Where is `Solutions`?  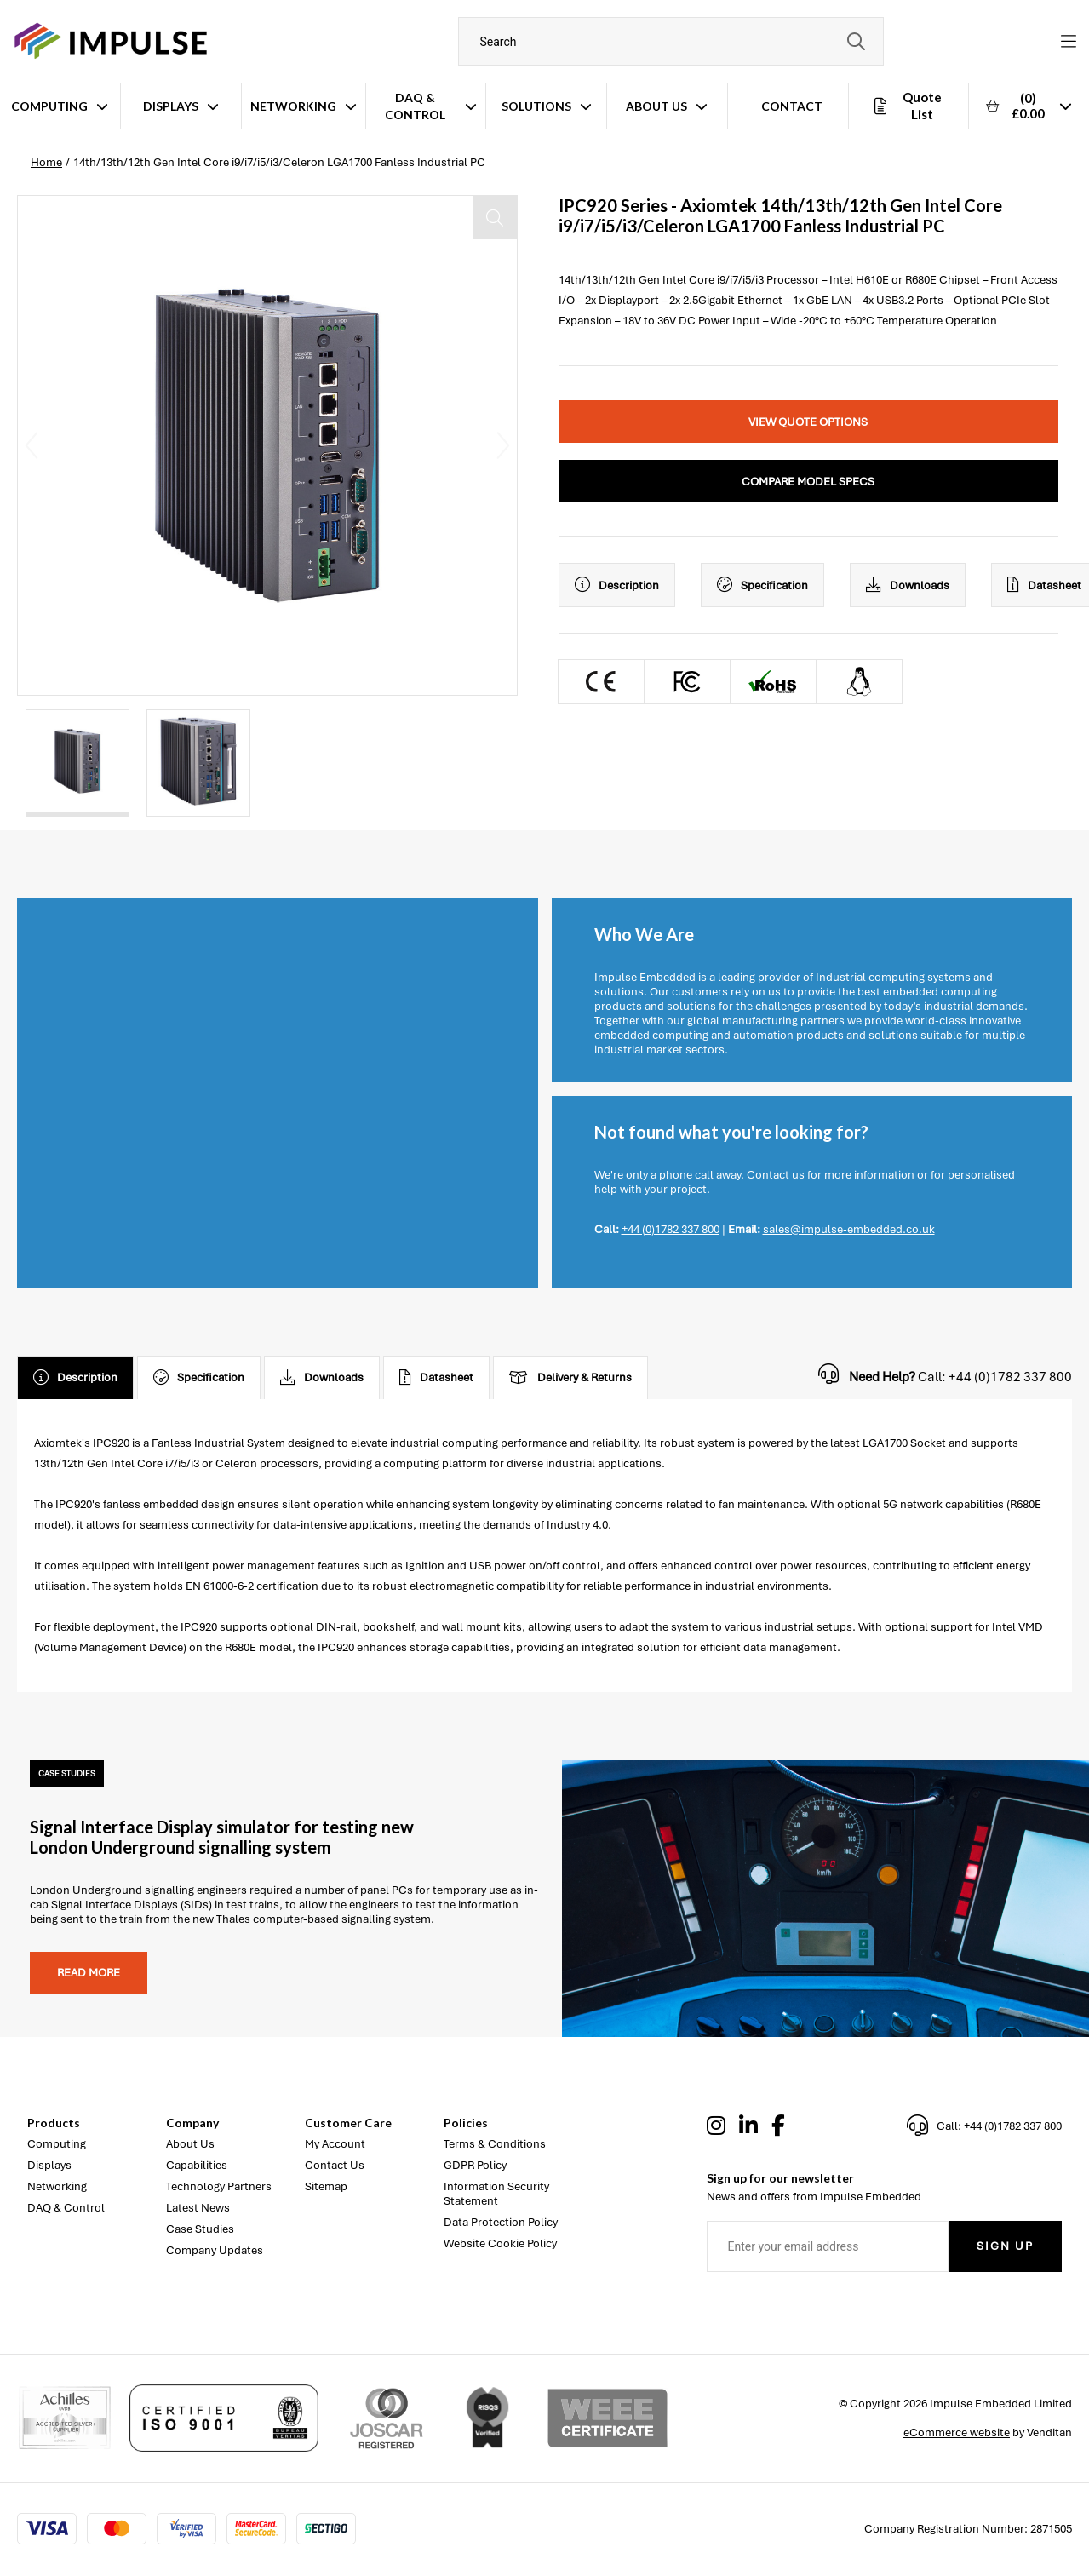 Solutions is located at coordinates (536, 106).